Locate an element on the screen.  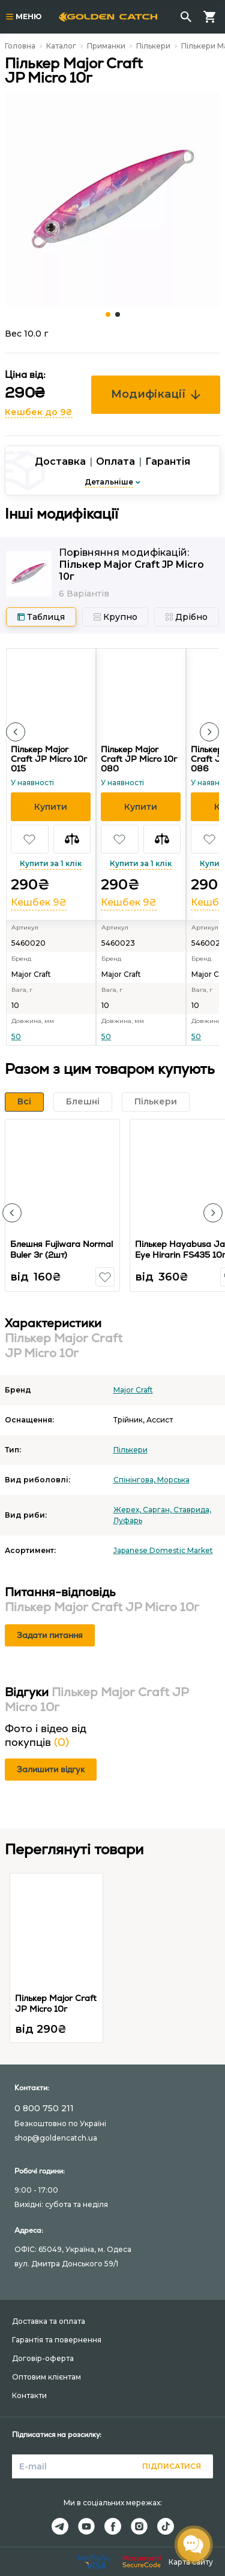
Договір-оферта is located at coordinates (43, 2358).